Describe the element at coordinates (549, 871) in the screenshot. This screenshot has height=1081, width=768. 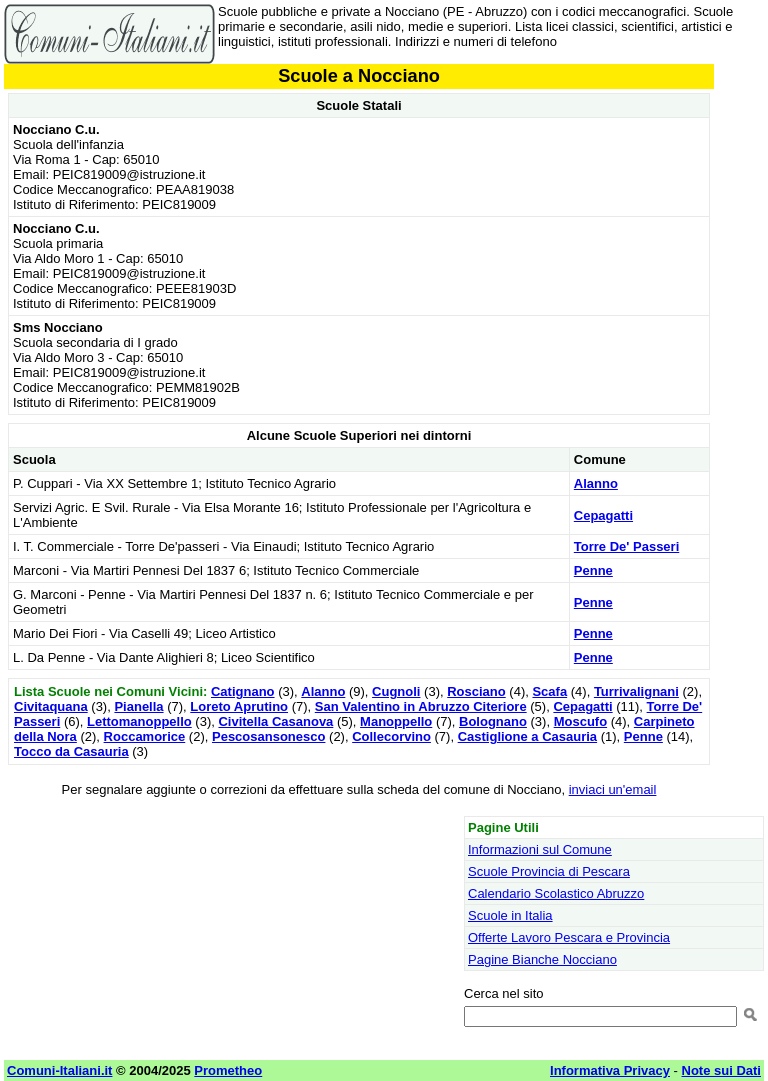
I see `Scuole Provincia di Pescara` at that location.